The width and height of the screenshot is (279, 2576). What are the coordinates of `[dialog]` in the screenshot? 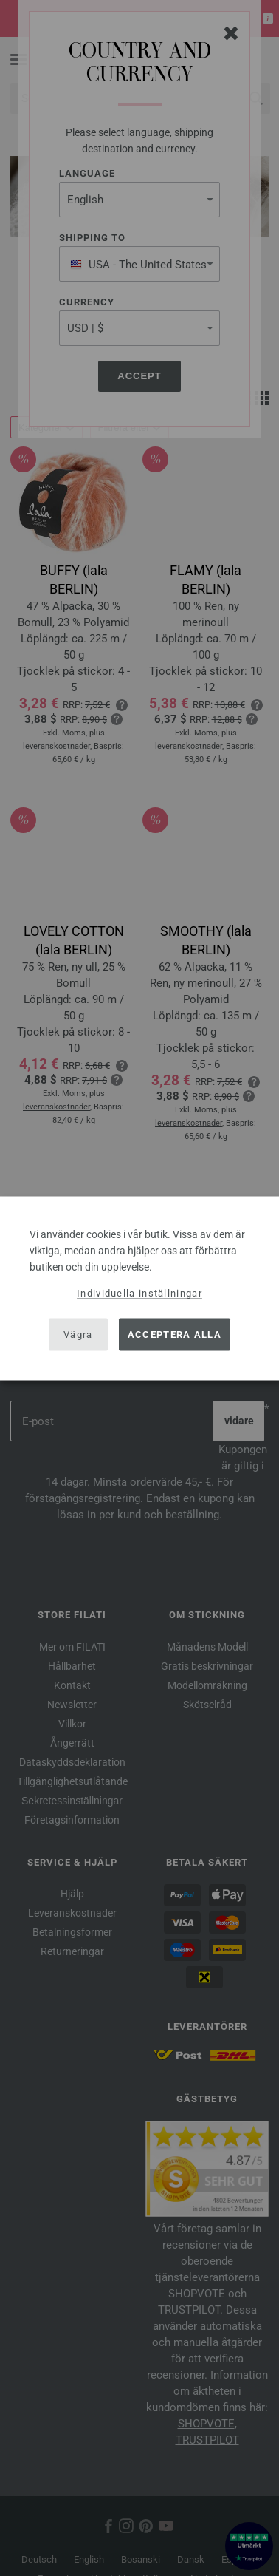 It's located at (139, 1288).